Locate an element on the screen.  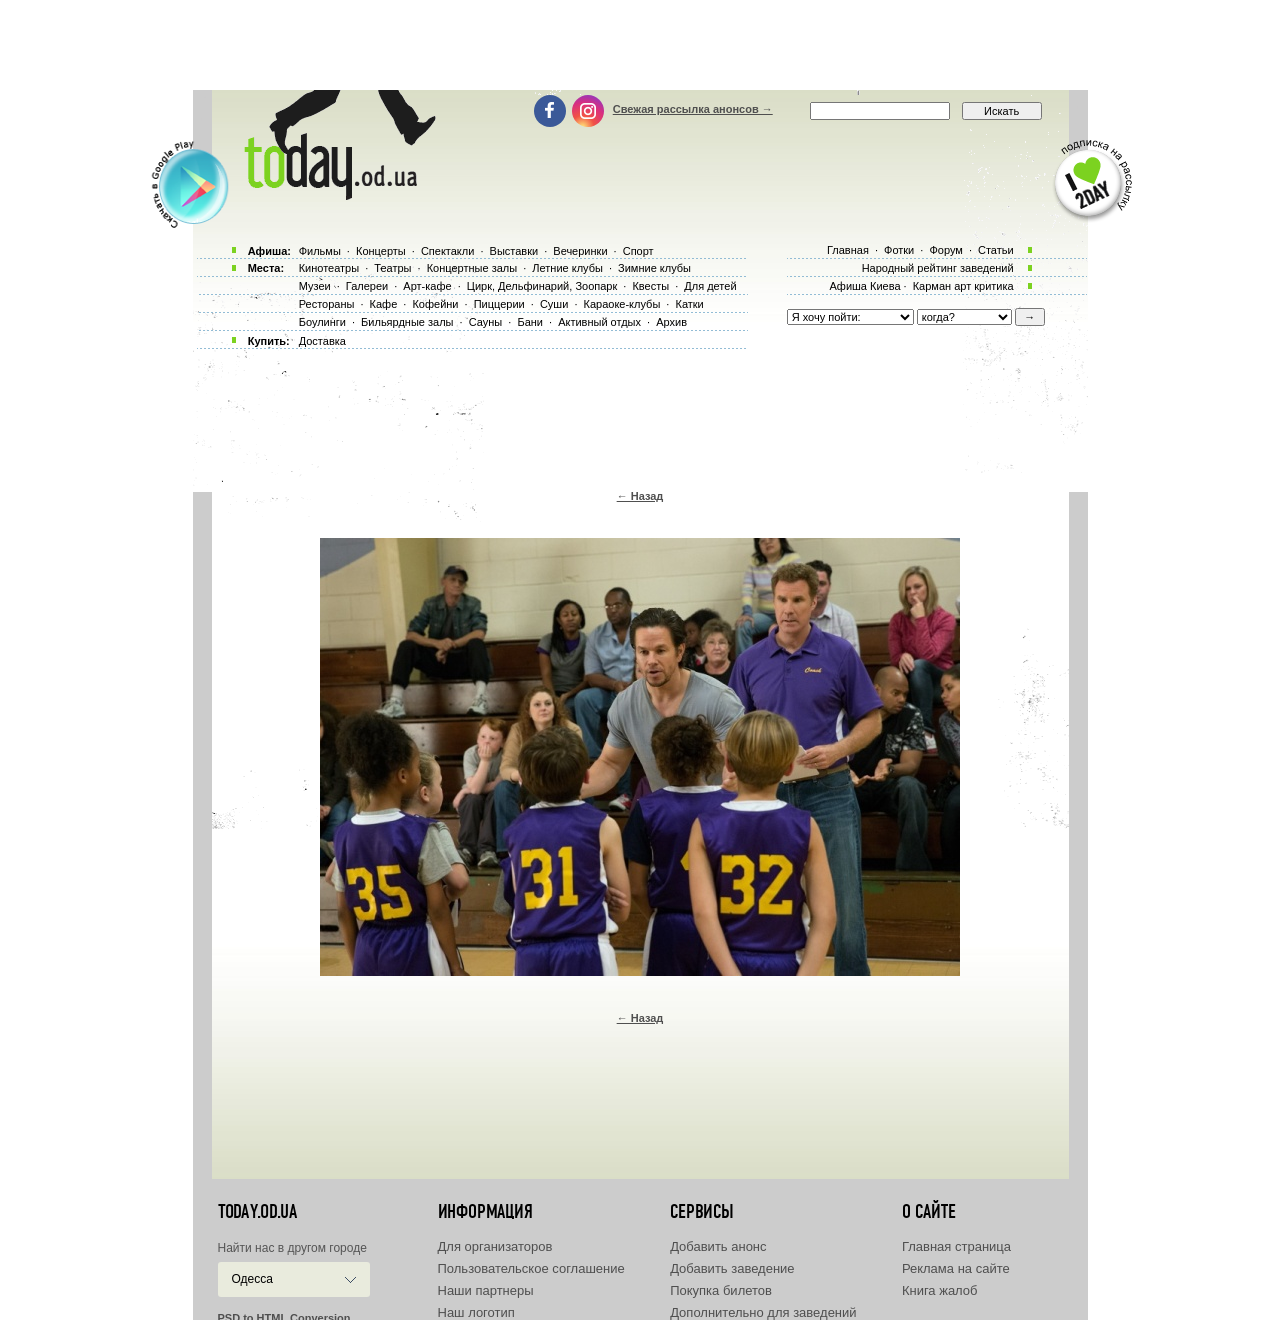
Форум is located at coordinates (945, 250).